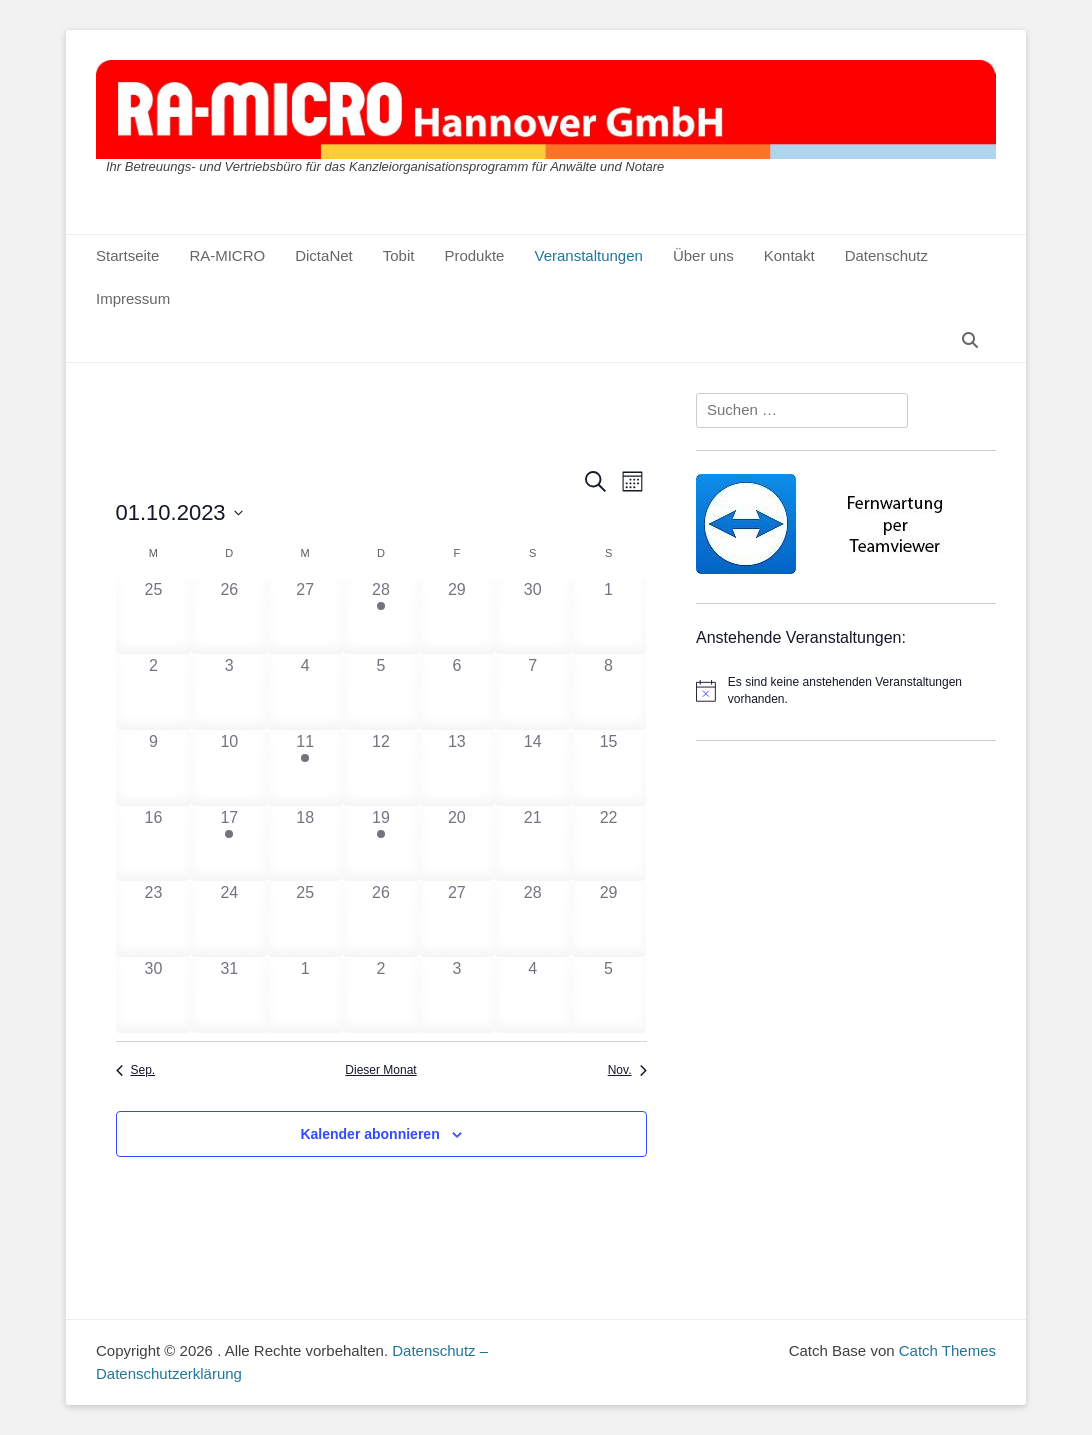  I want to click on Sep. [Vorheriger Monat, Sep.], so click(136, 1070).